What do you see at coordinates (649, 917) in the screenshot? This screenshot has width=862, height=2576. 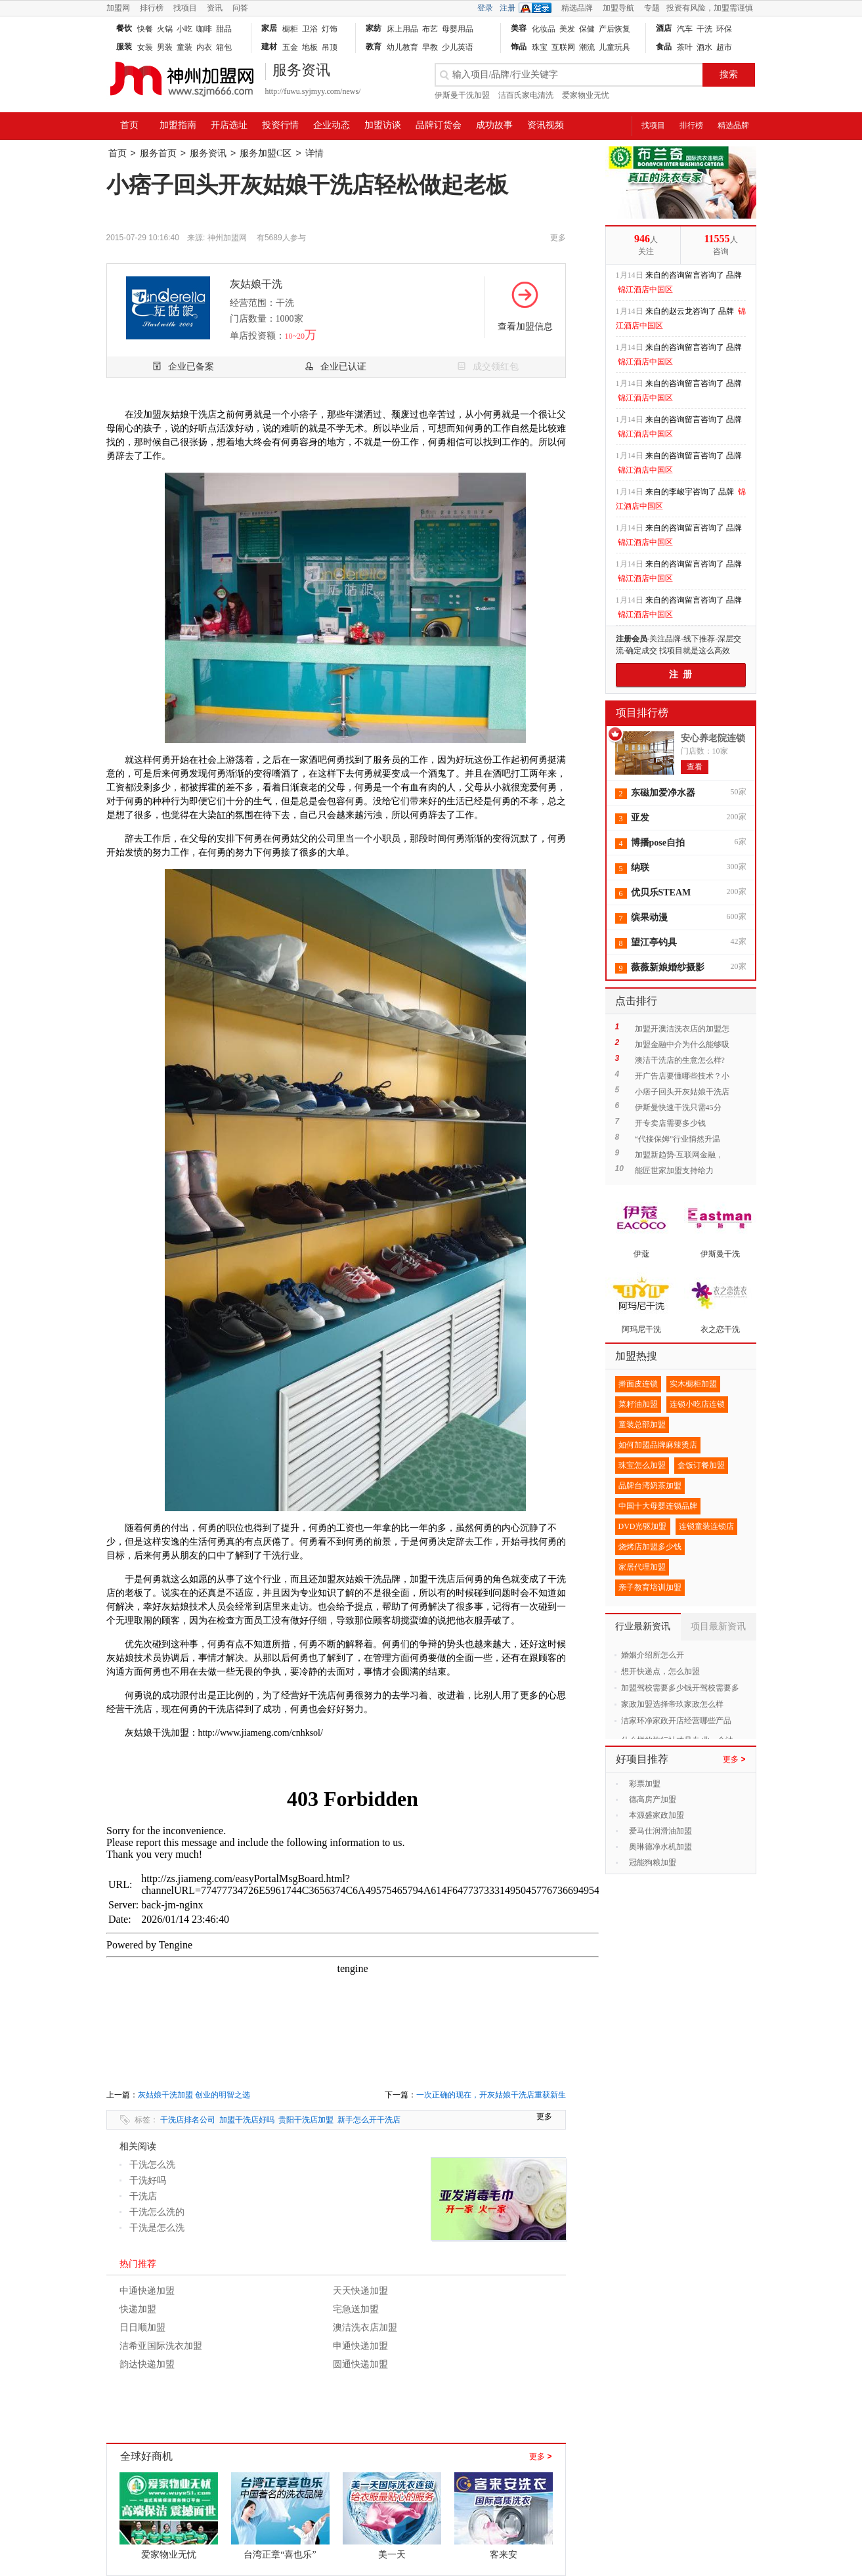 I see `缤果动漫` at bounding box center [649, 917].